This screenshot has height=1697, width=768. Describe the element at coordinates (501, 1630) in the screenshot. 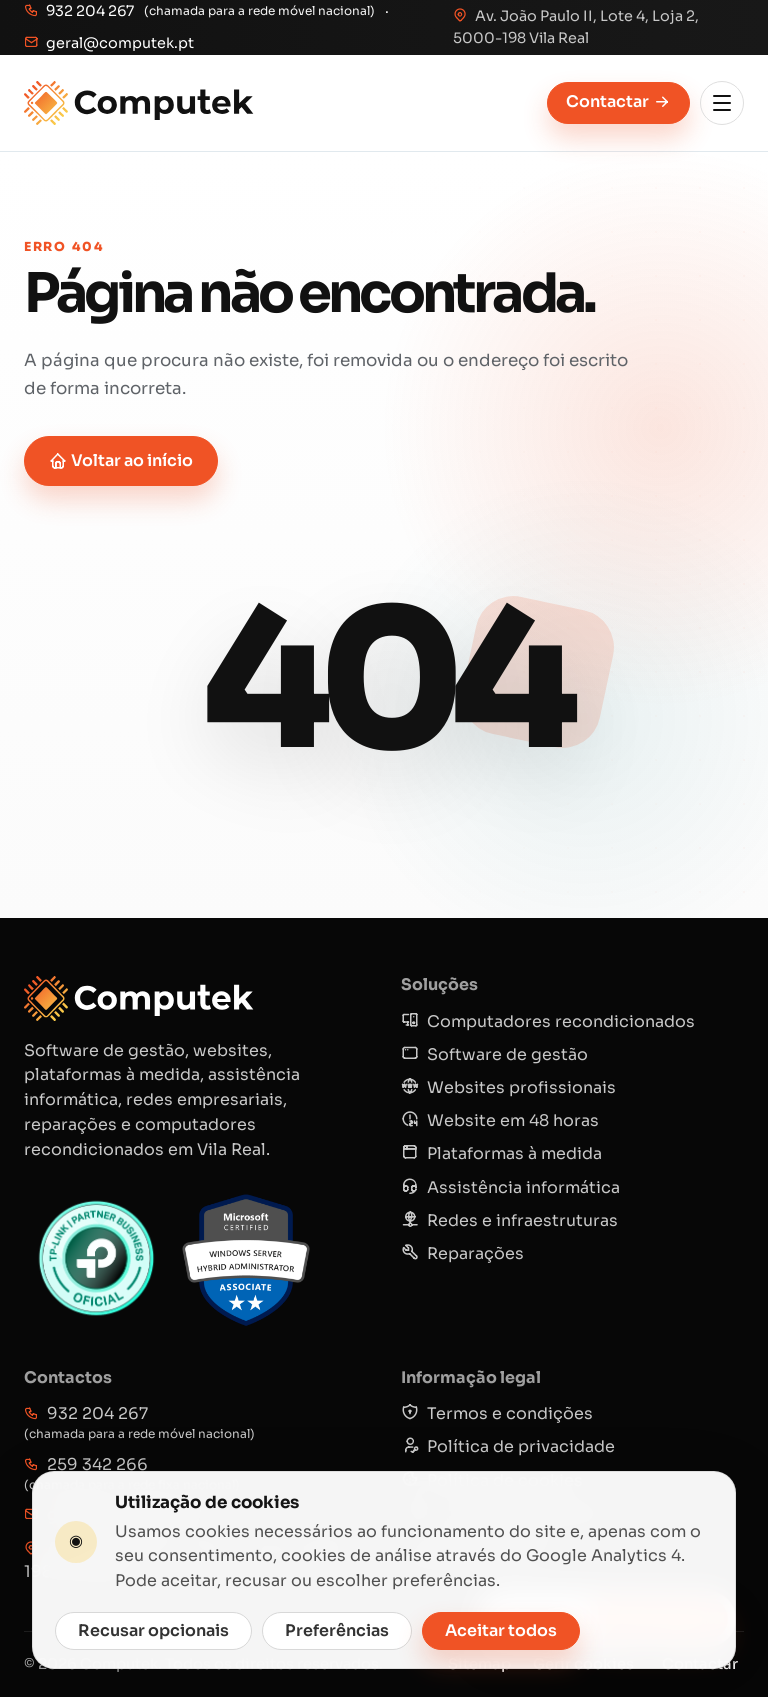

I see `Aceitar todos` at that location.